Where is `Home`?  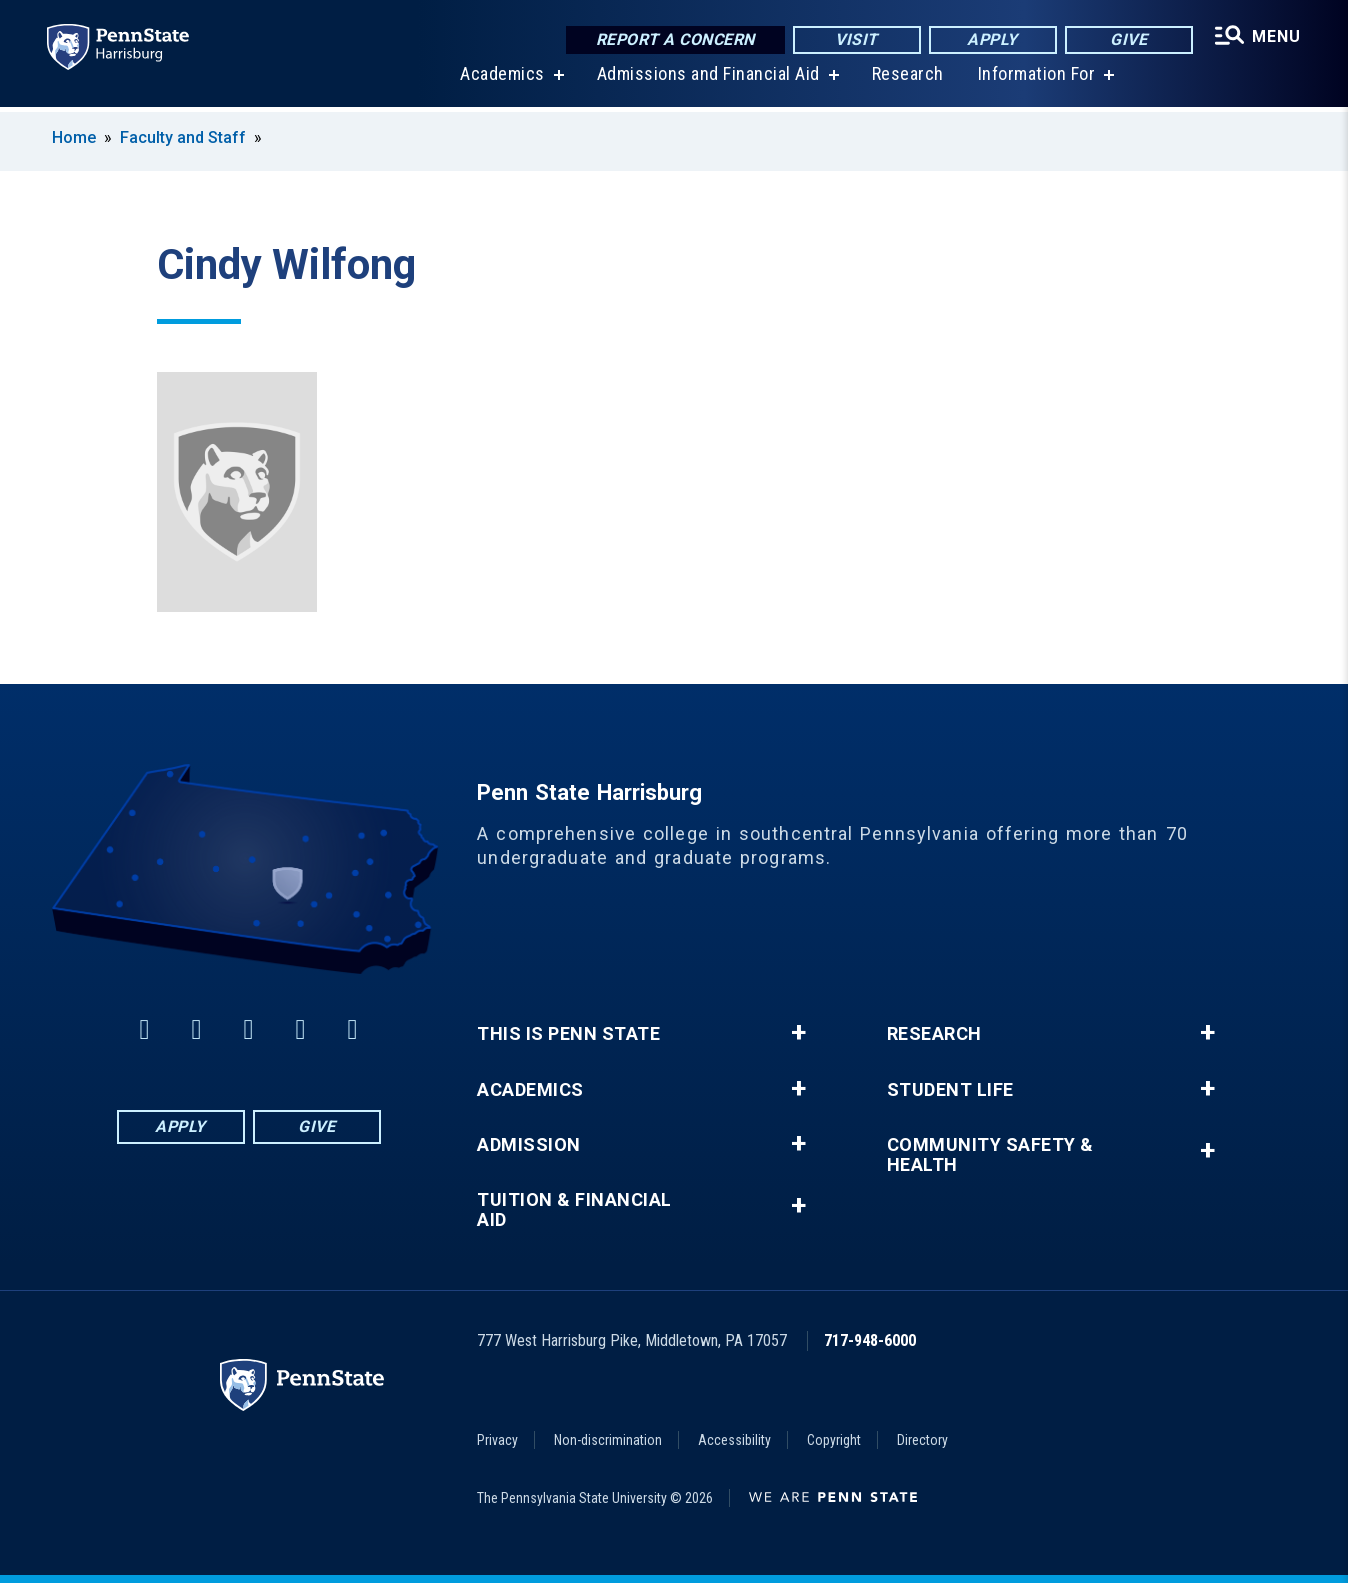 Home is located at coordinates (74, 137).